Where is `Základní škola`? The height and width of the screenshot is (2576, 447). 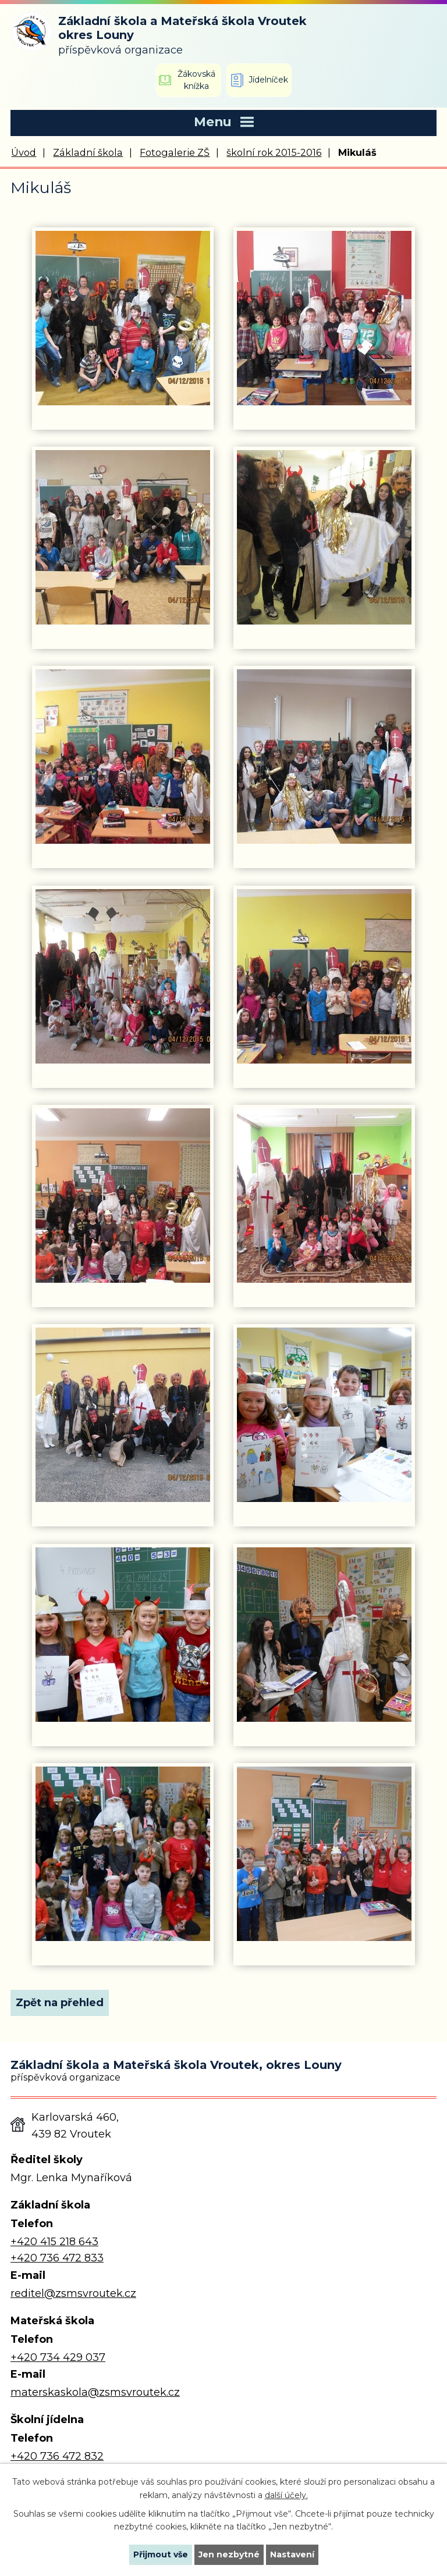 Základní škola is located at coordinates (88, 152).